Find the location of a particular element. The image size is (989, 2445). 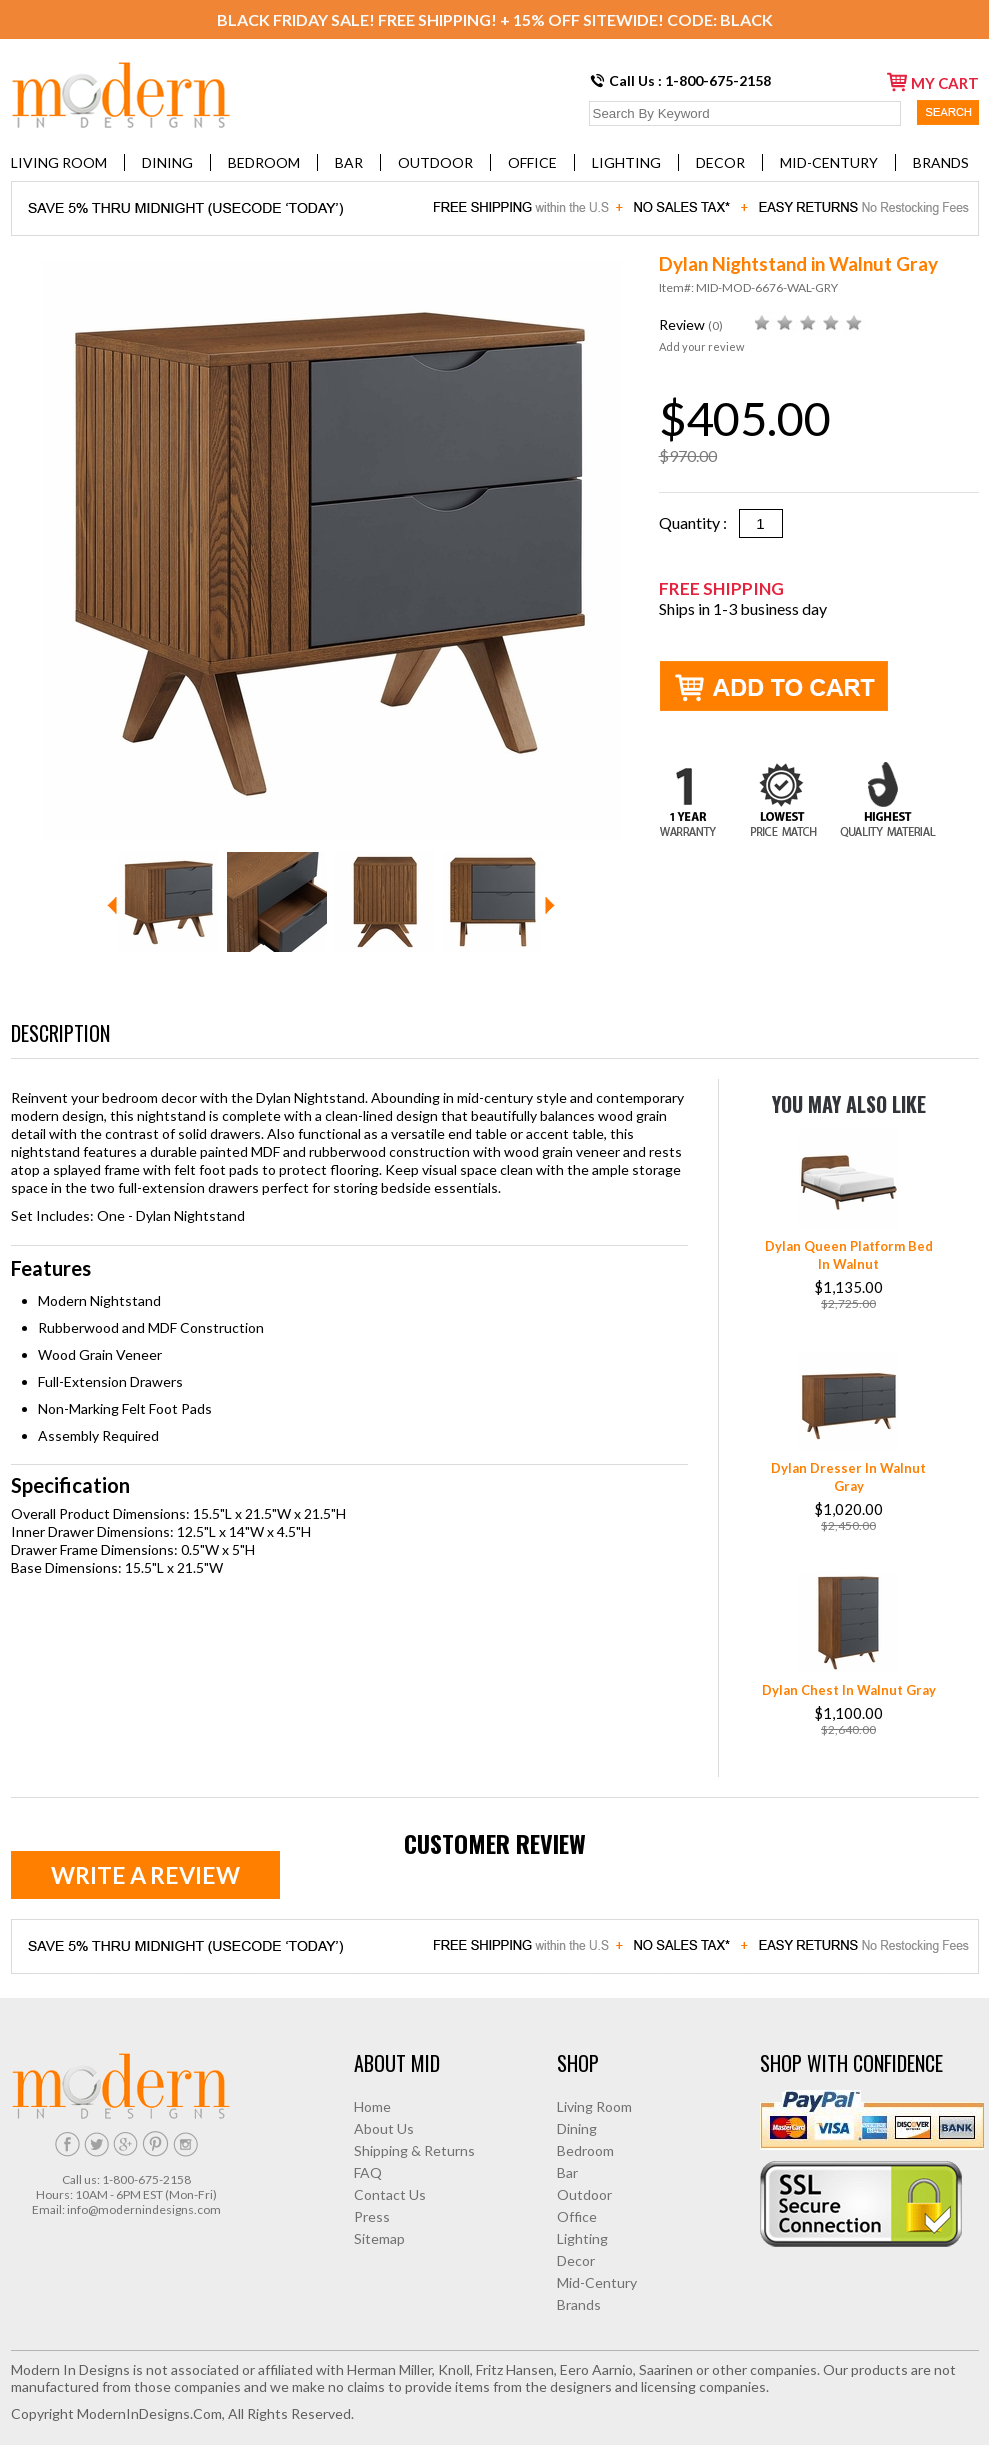

Next is located at coordinates (550, 905).